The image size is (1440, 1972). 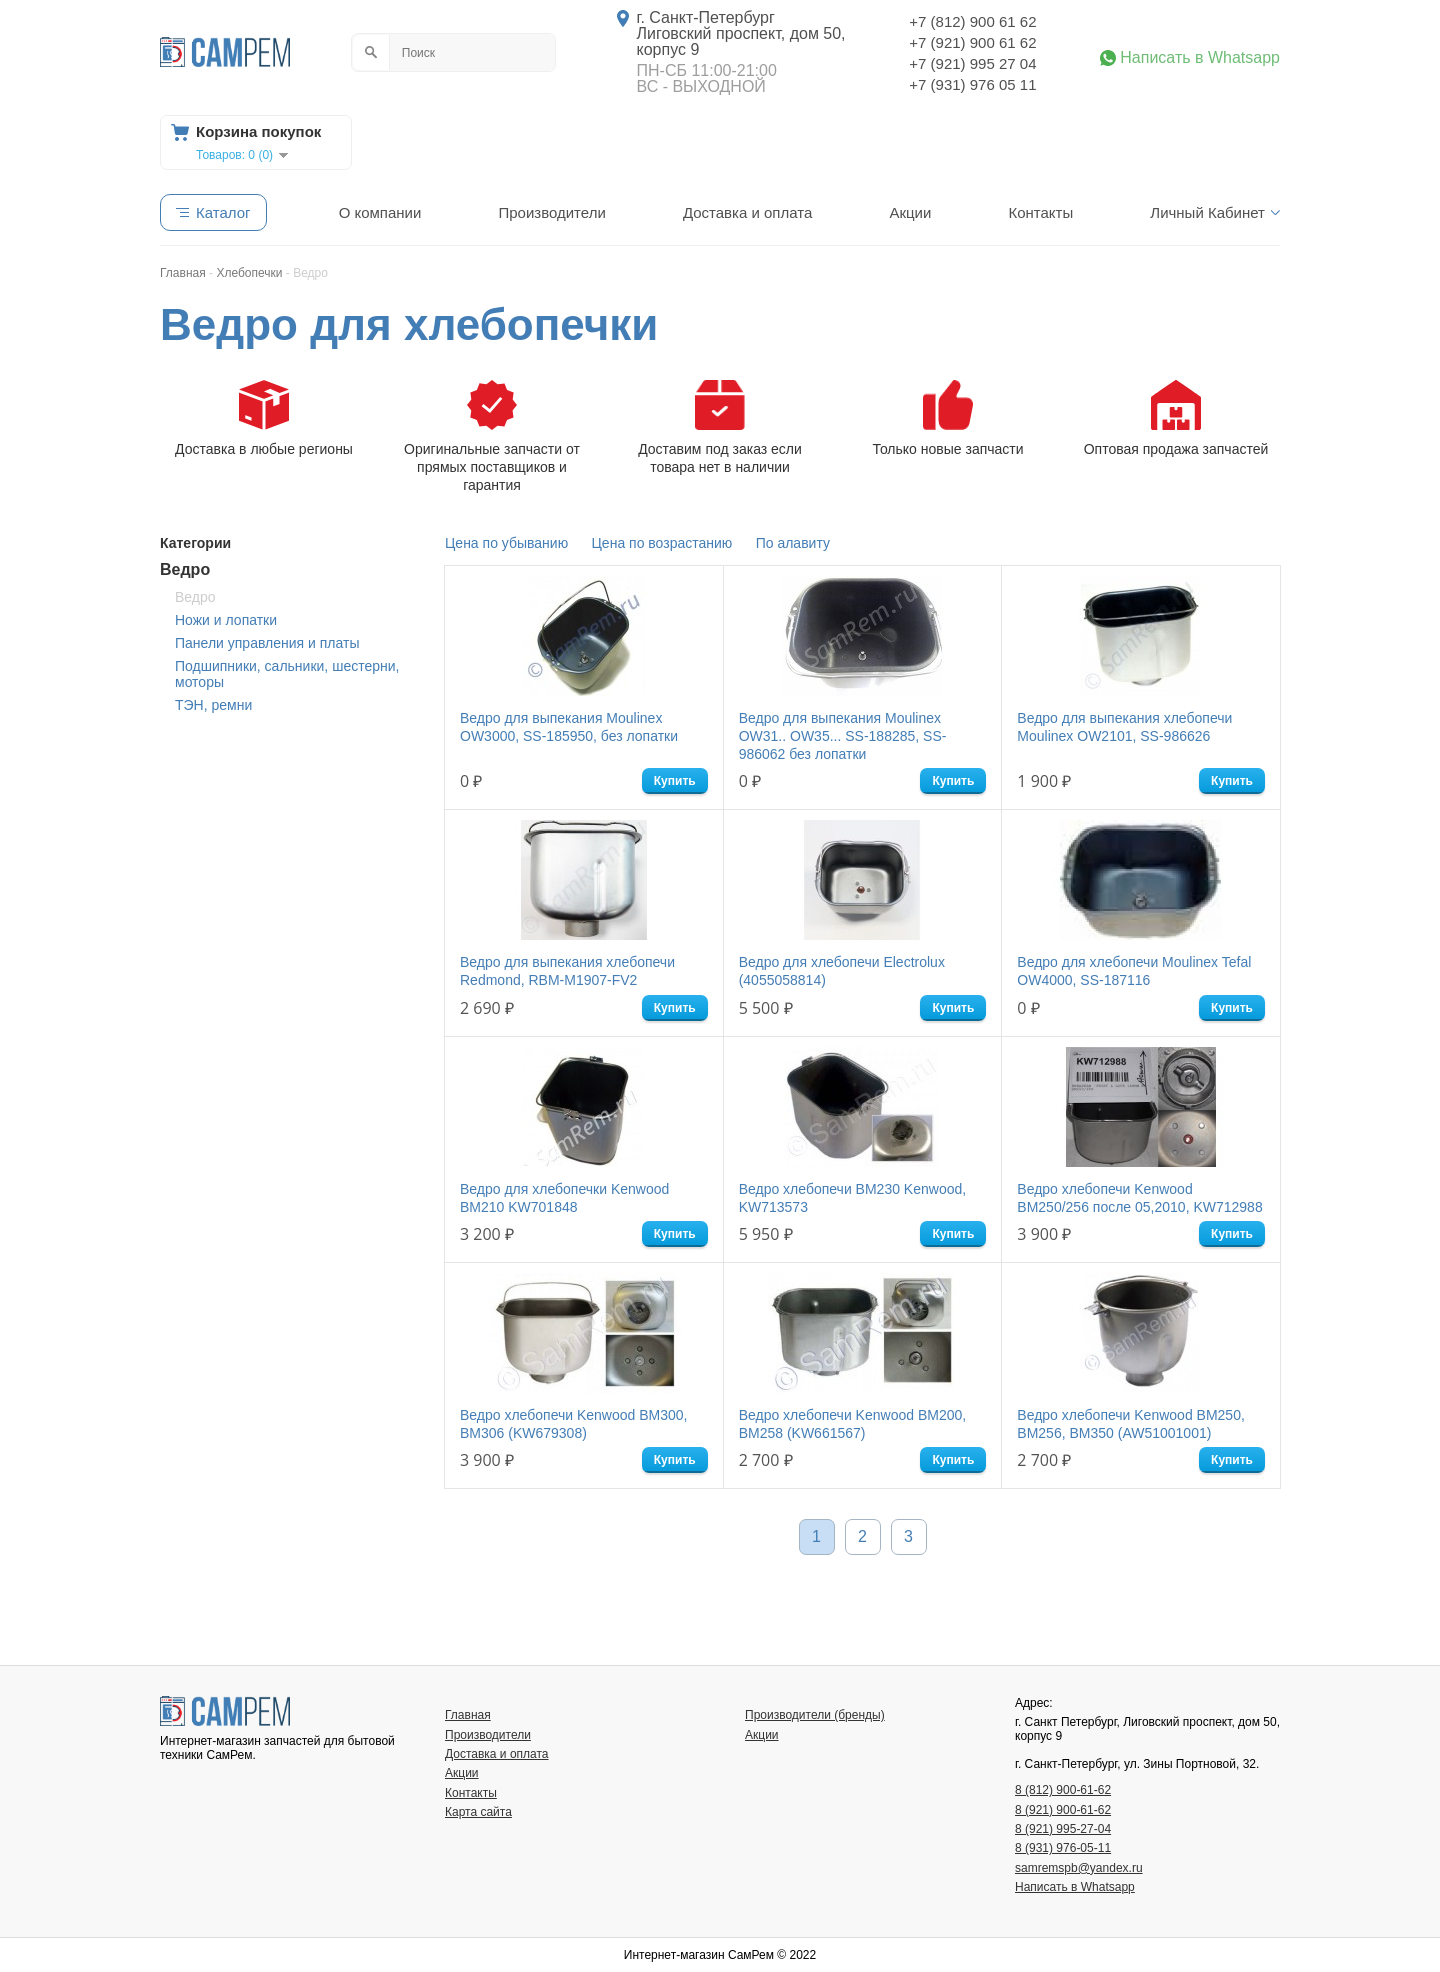 What do you see at coordinates (1063, 1848) in the screenshot?
I see `8 (931) 976-05-11` at bounding box center [1063, 1848].